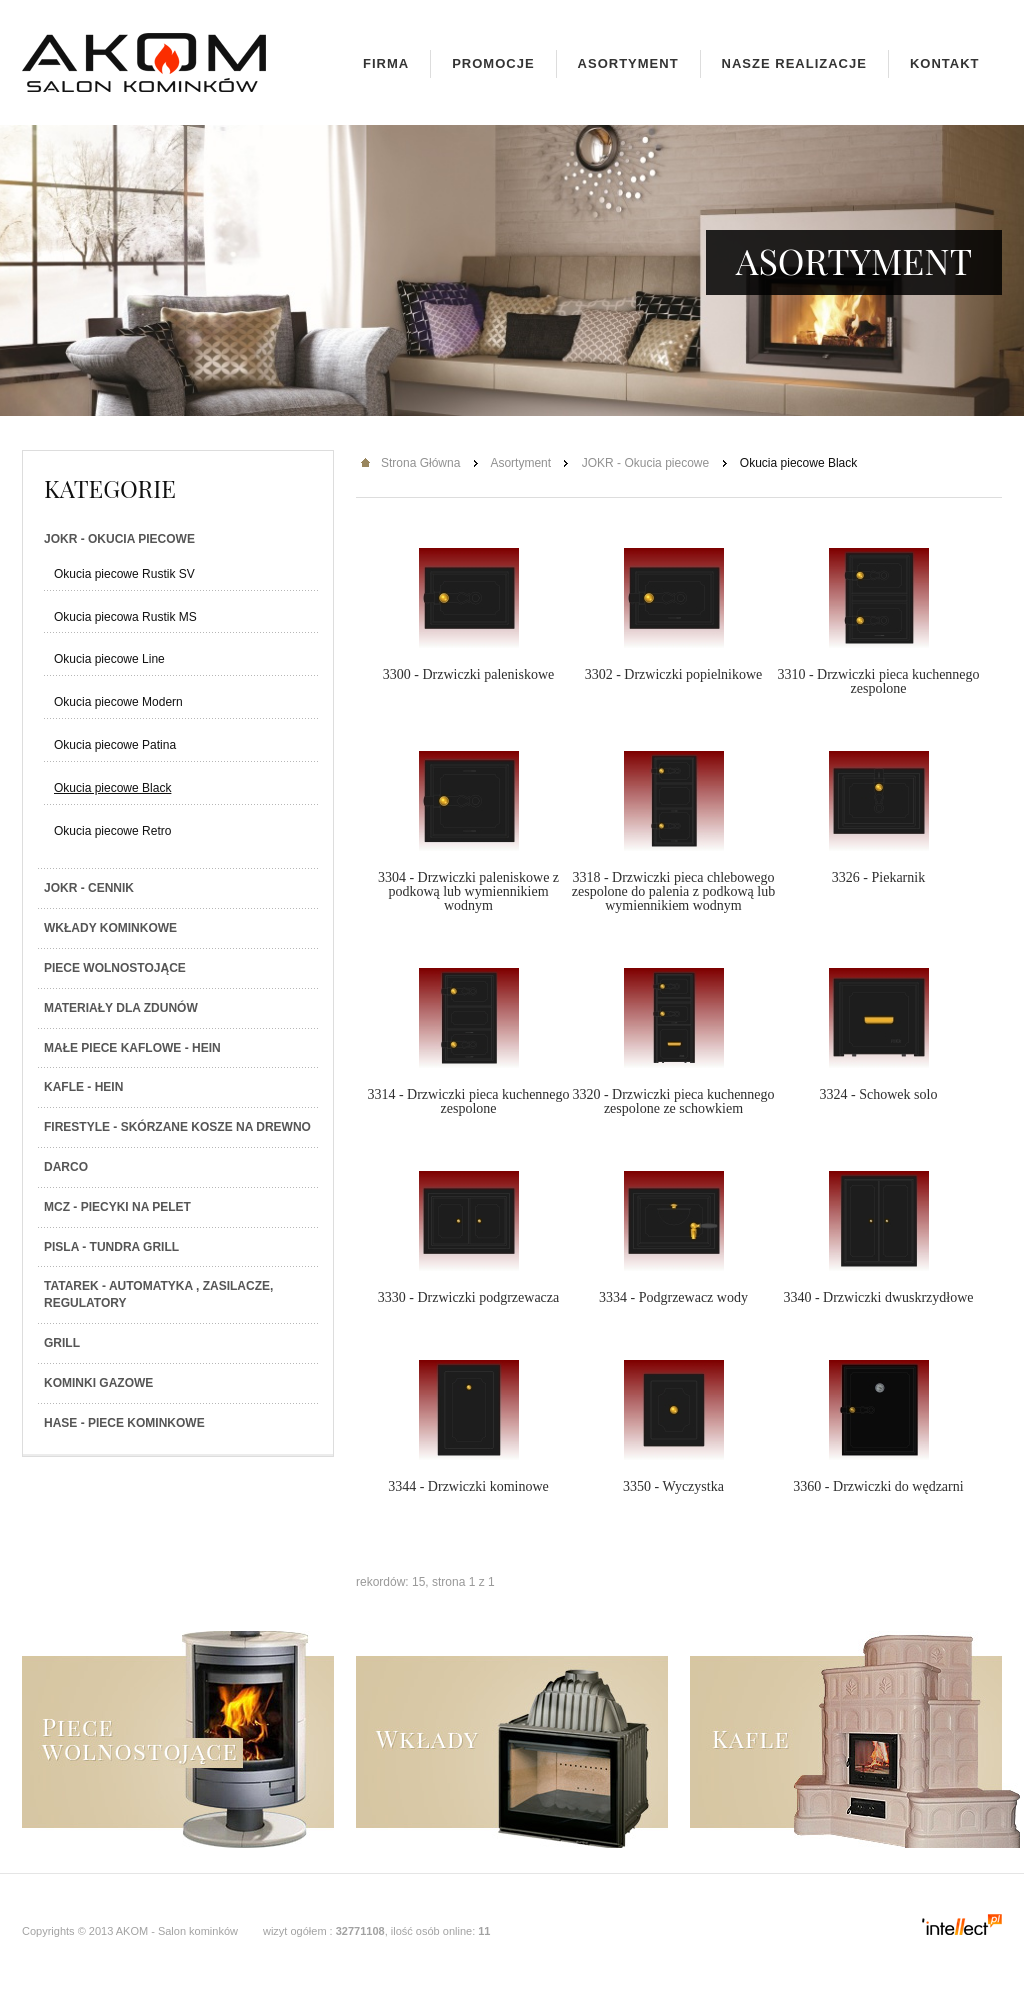 The image size is (1024, 1999). What do you see at coordinates (115, 745) in the screenshot?
I see `Okucia piecowe Patina` at bounding box center [115, 745].